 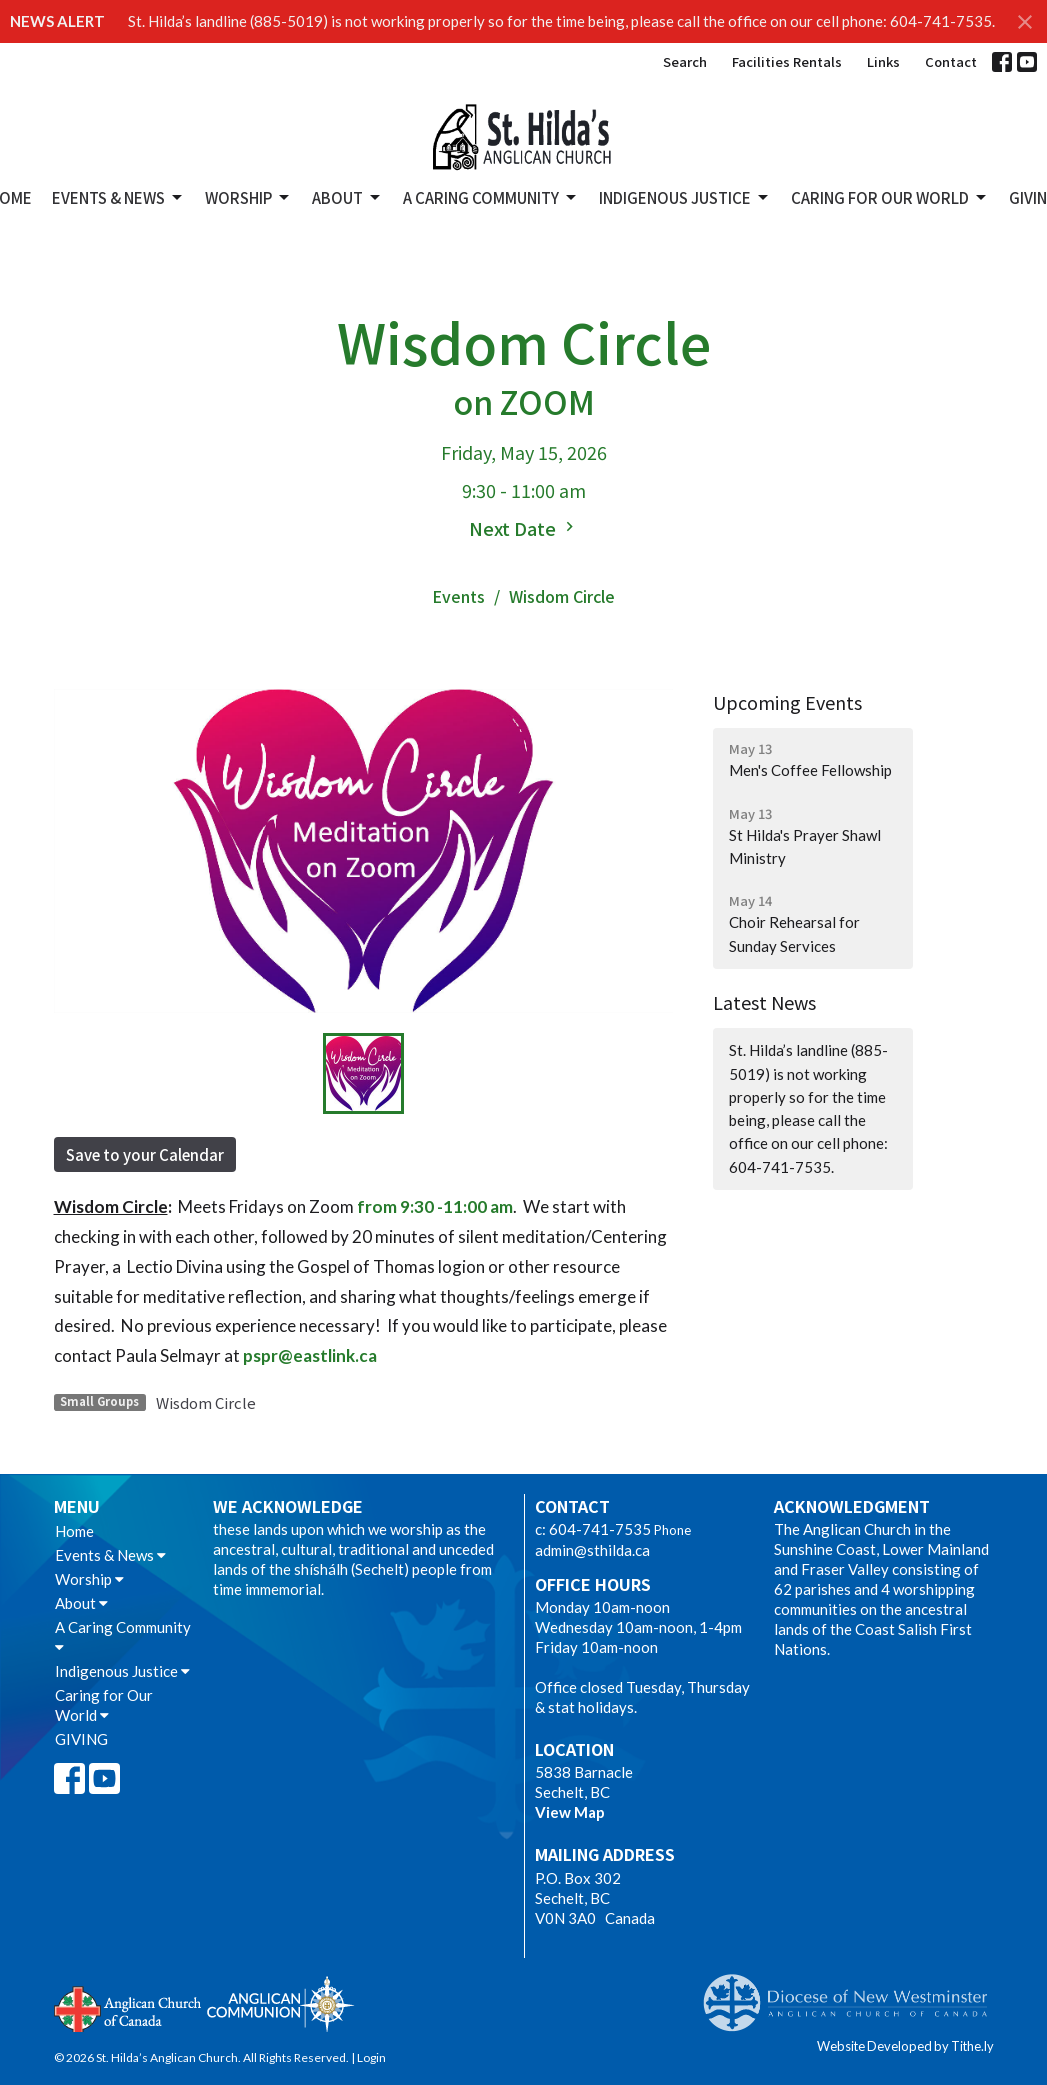 I want to click on Website Developed by Tithe.ly, so click(x=905, y=2046).